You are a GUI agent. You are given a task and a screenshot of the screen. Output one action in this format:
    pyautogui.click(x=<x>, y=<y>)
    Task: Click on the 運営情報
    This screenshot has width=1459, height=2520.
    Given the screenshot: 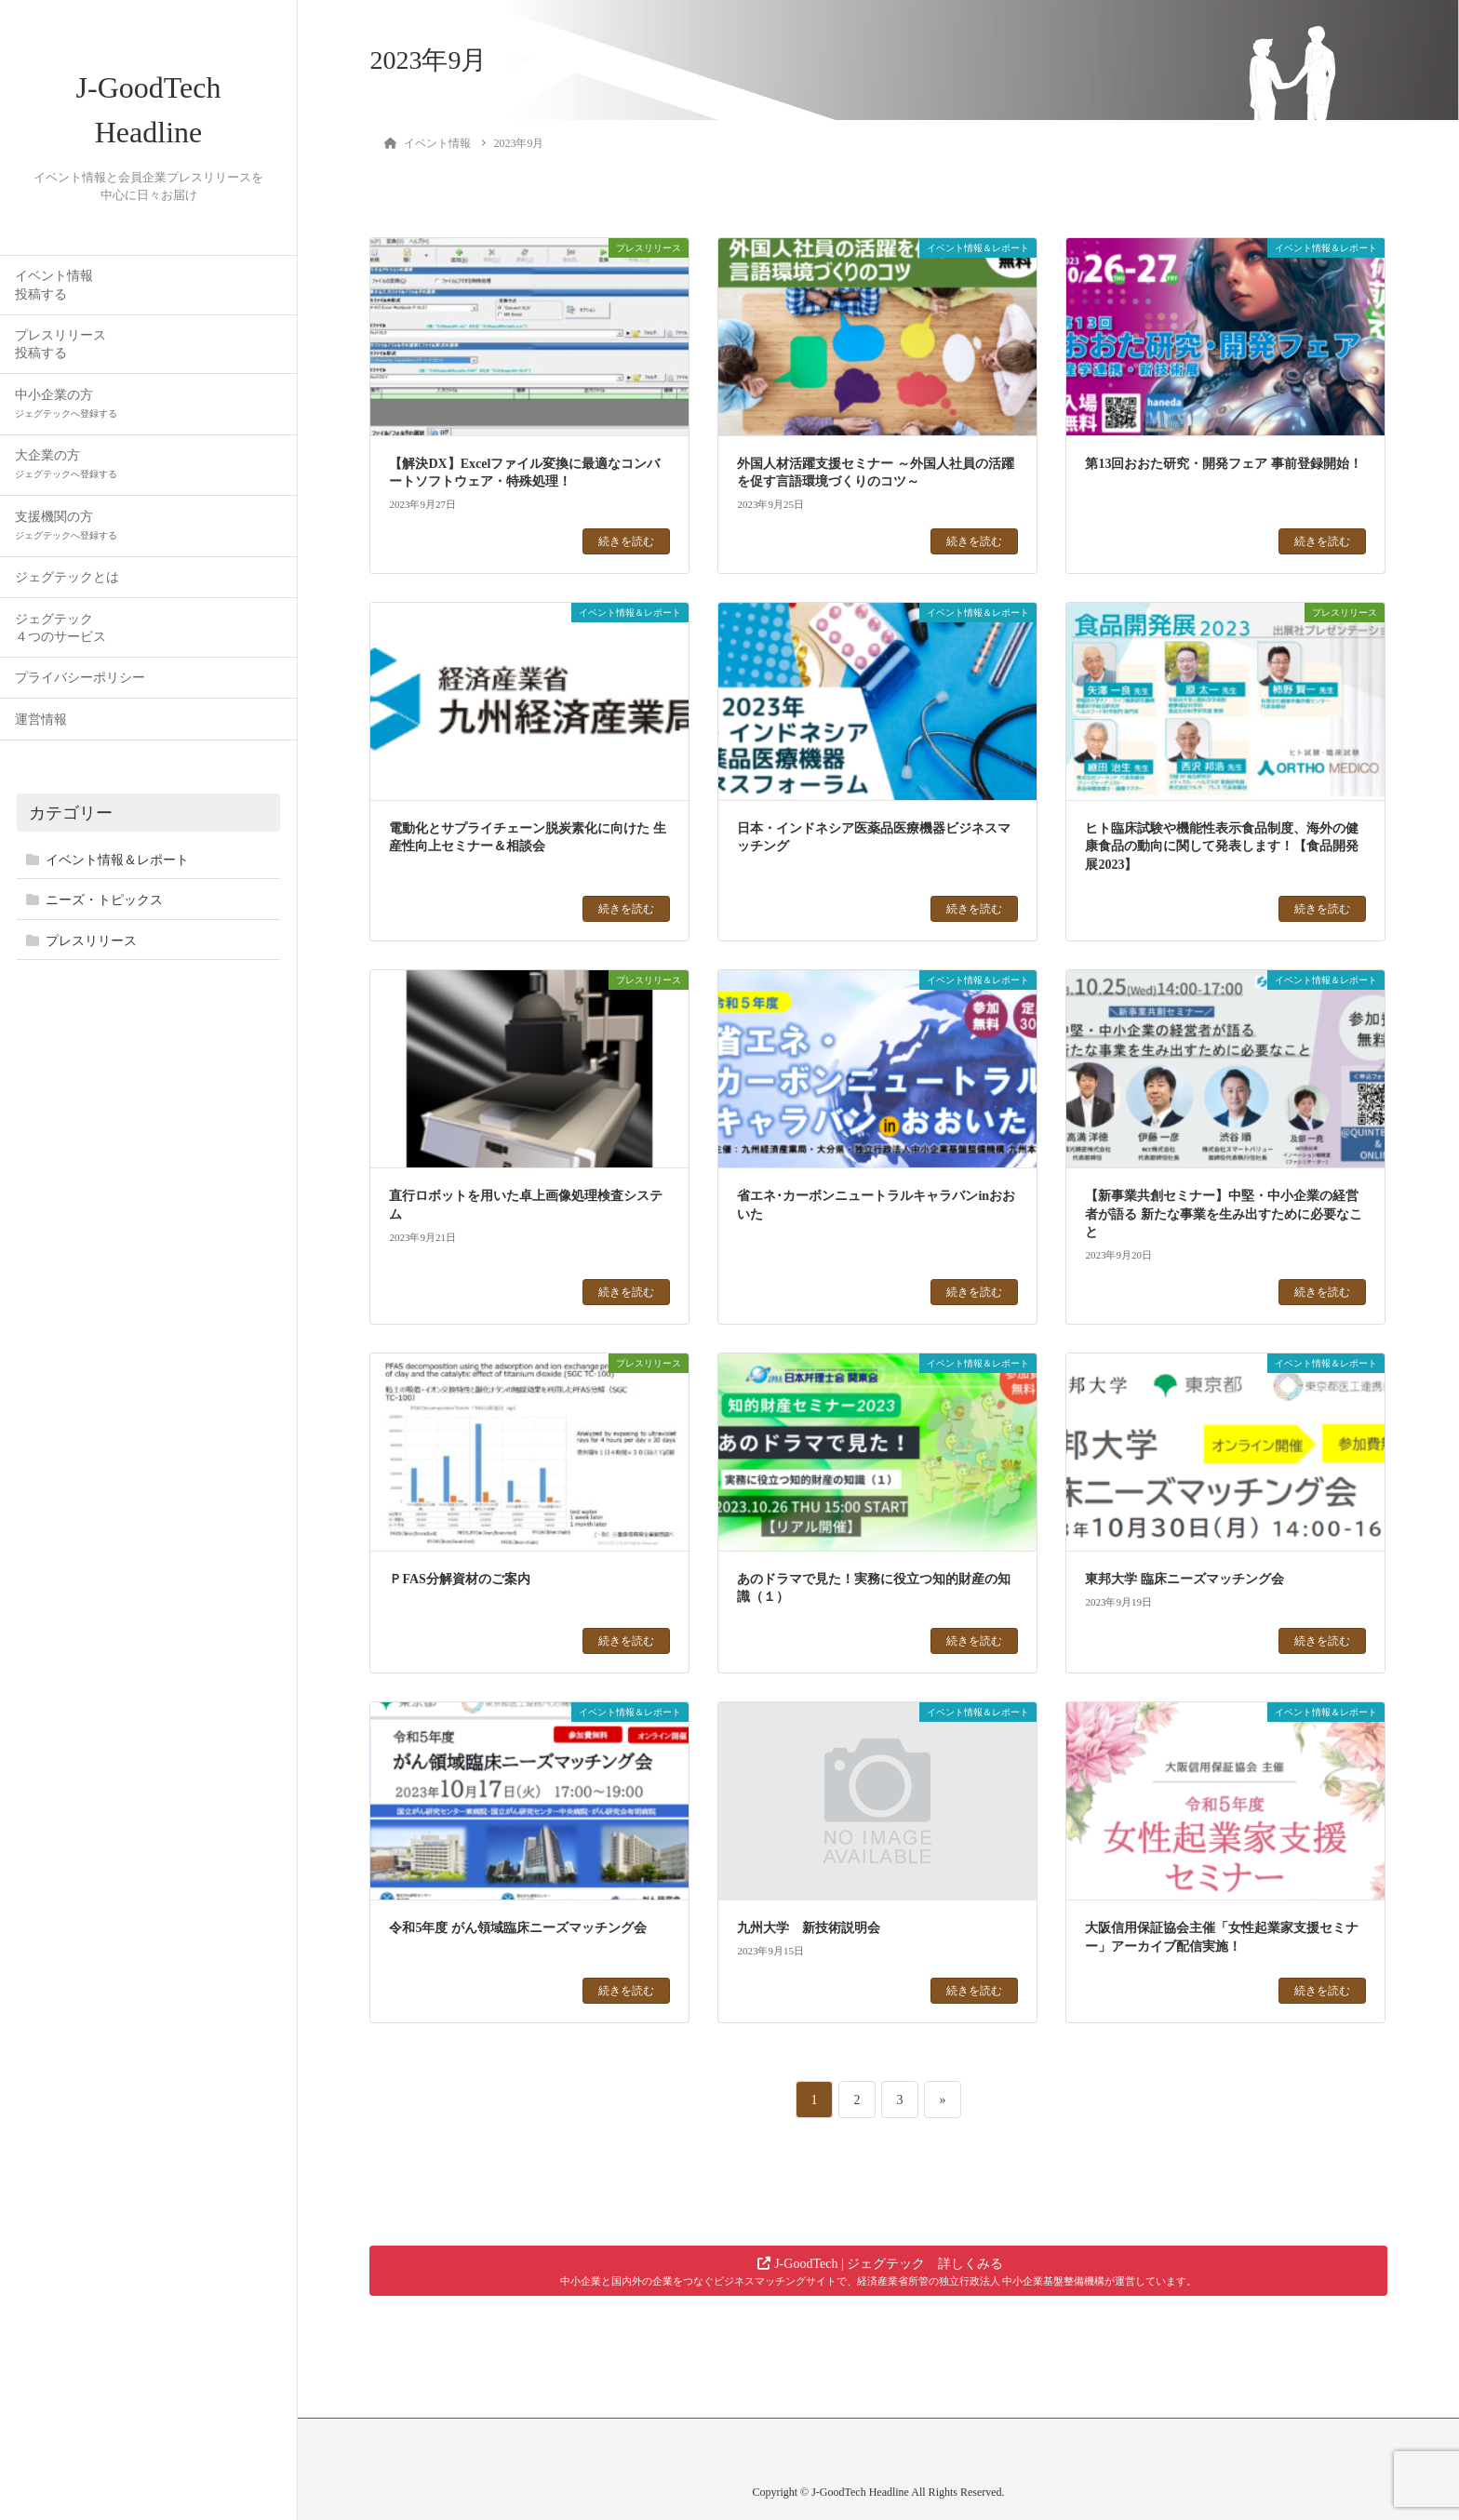 What is the action you would take?
    pyautogui.click(x=41, y=720)
    